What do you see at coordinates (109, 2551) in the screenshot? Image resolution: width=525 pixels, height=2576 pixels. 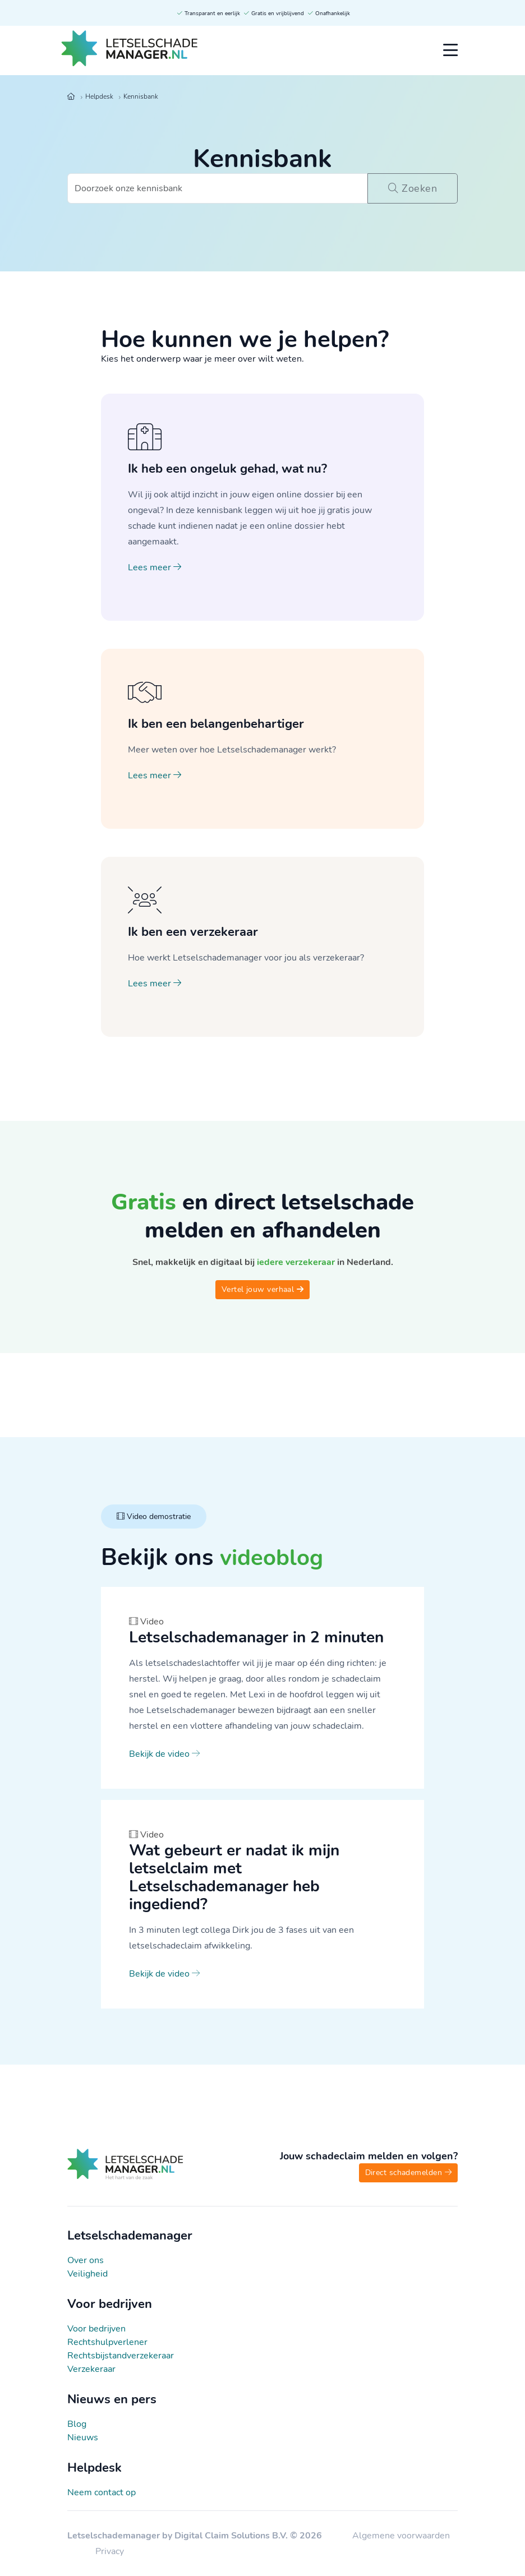 I see `Privacy` at bounding box center [109, 2551].